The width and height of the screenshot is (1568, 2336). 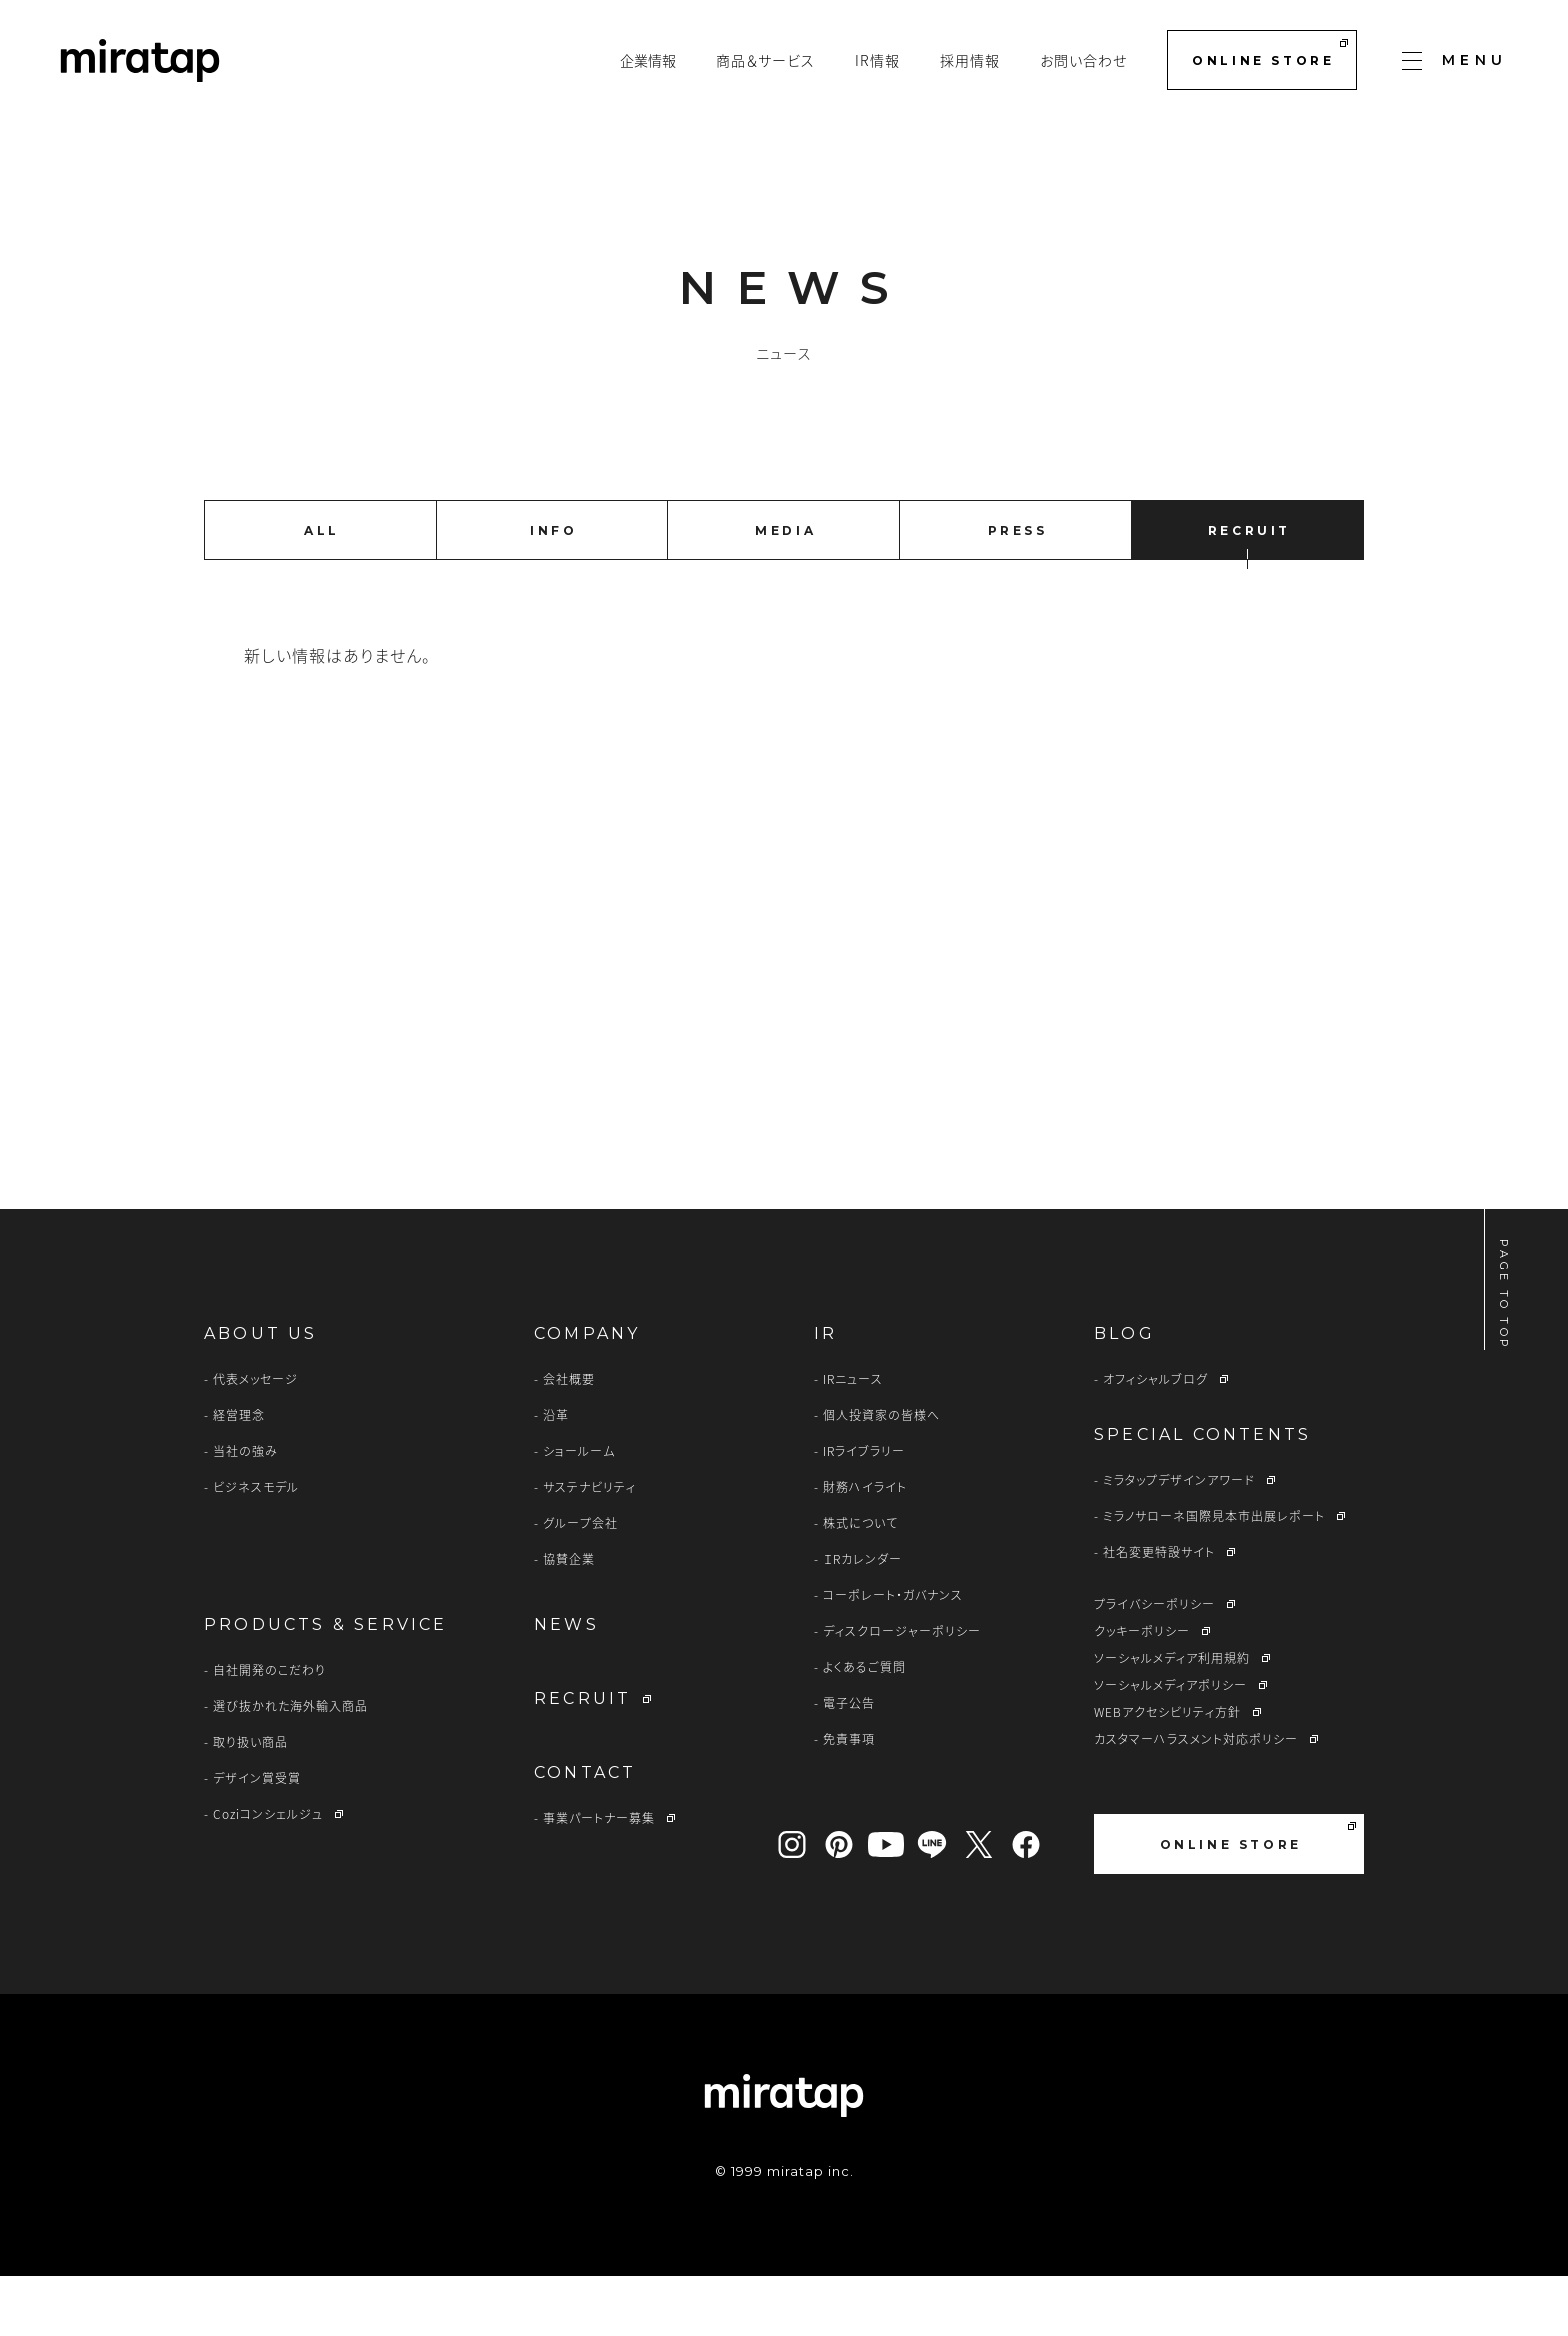 What do you see at coordinates (902, 1691) in the screenshot?
I see `ディスクロージャーポリシー` at bounding box center [902, 1691].